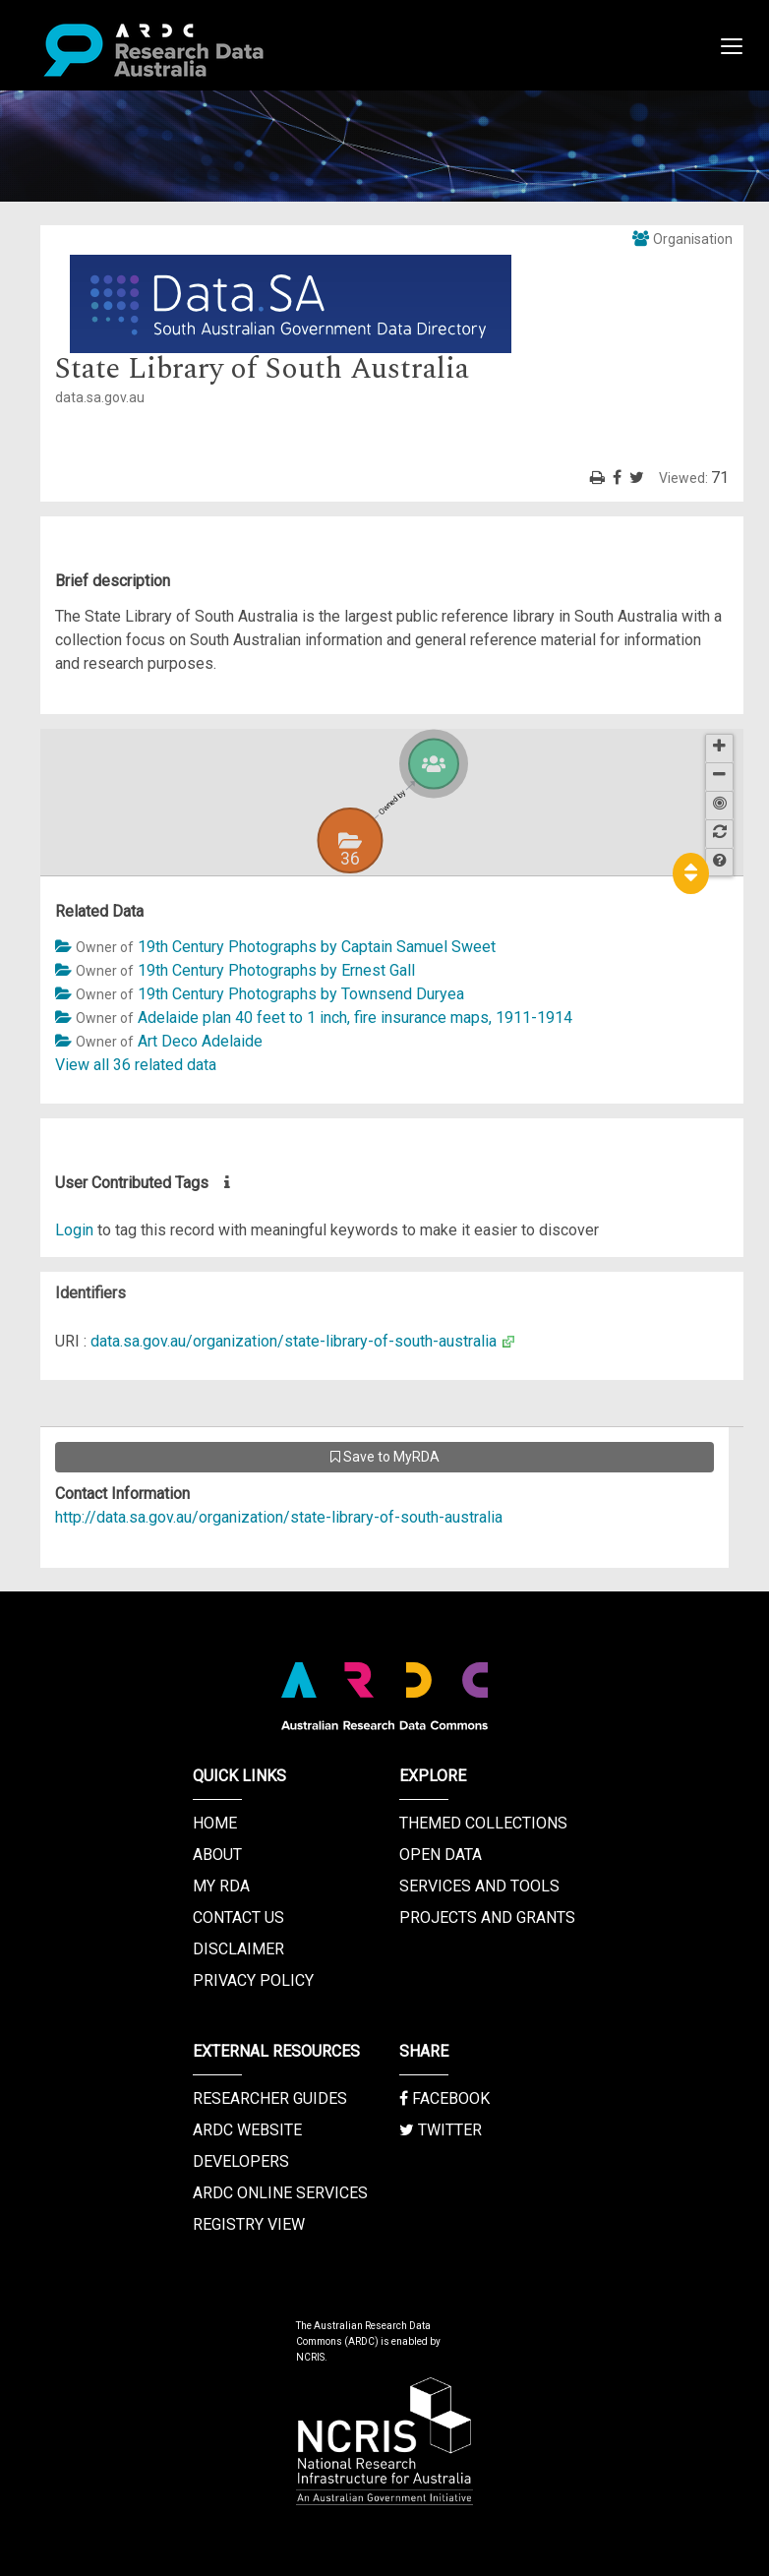  I want to click on Researcher Guides, so click(270, 2098).